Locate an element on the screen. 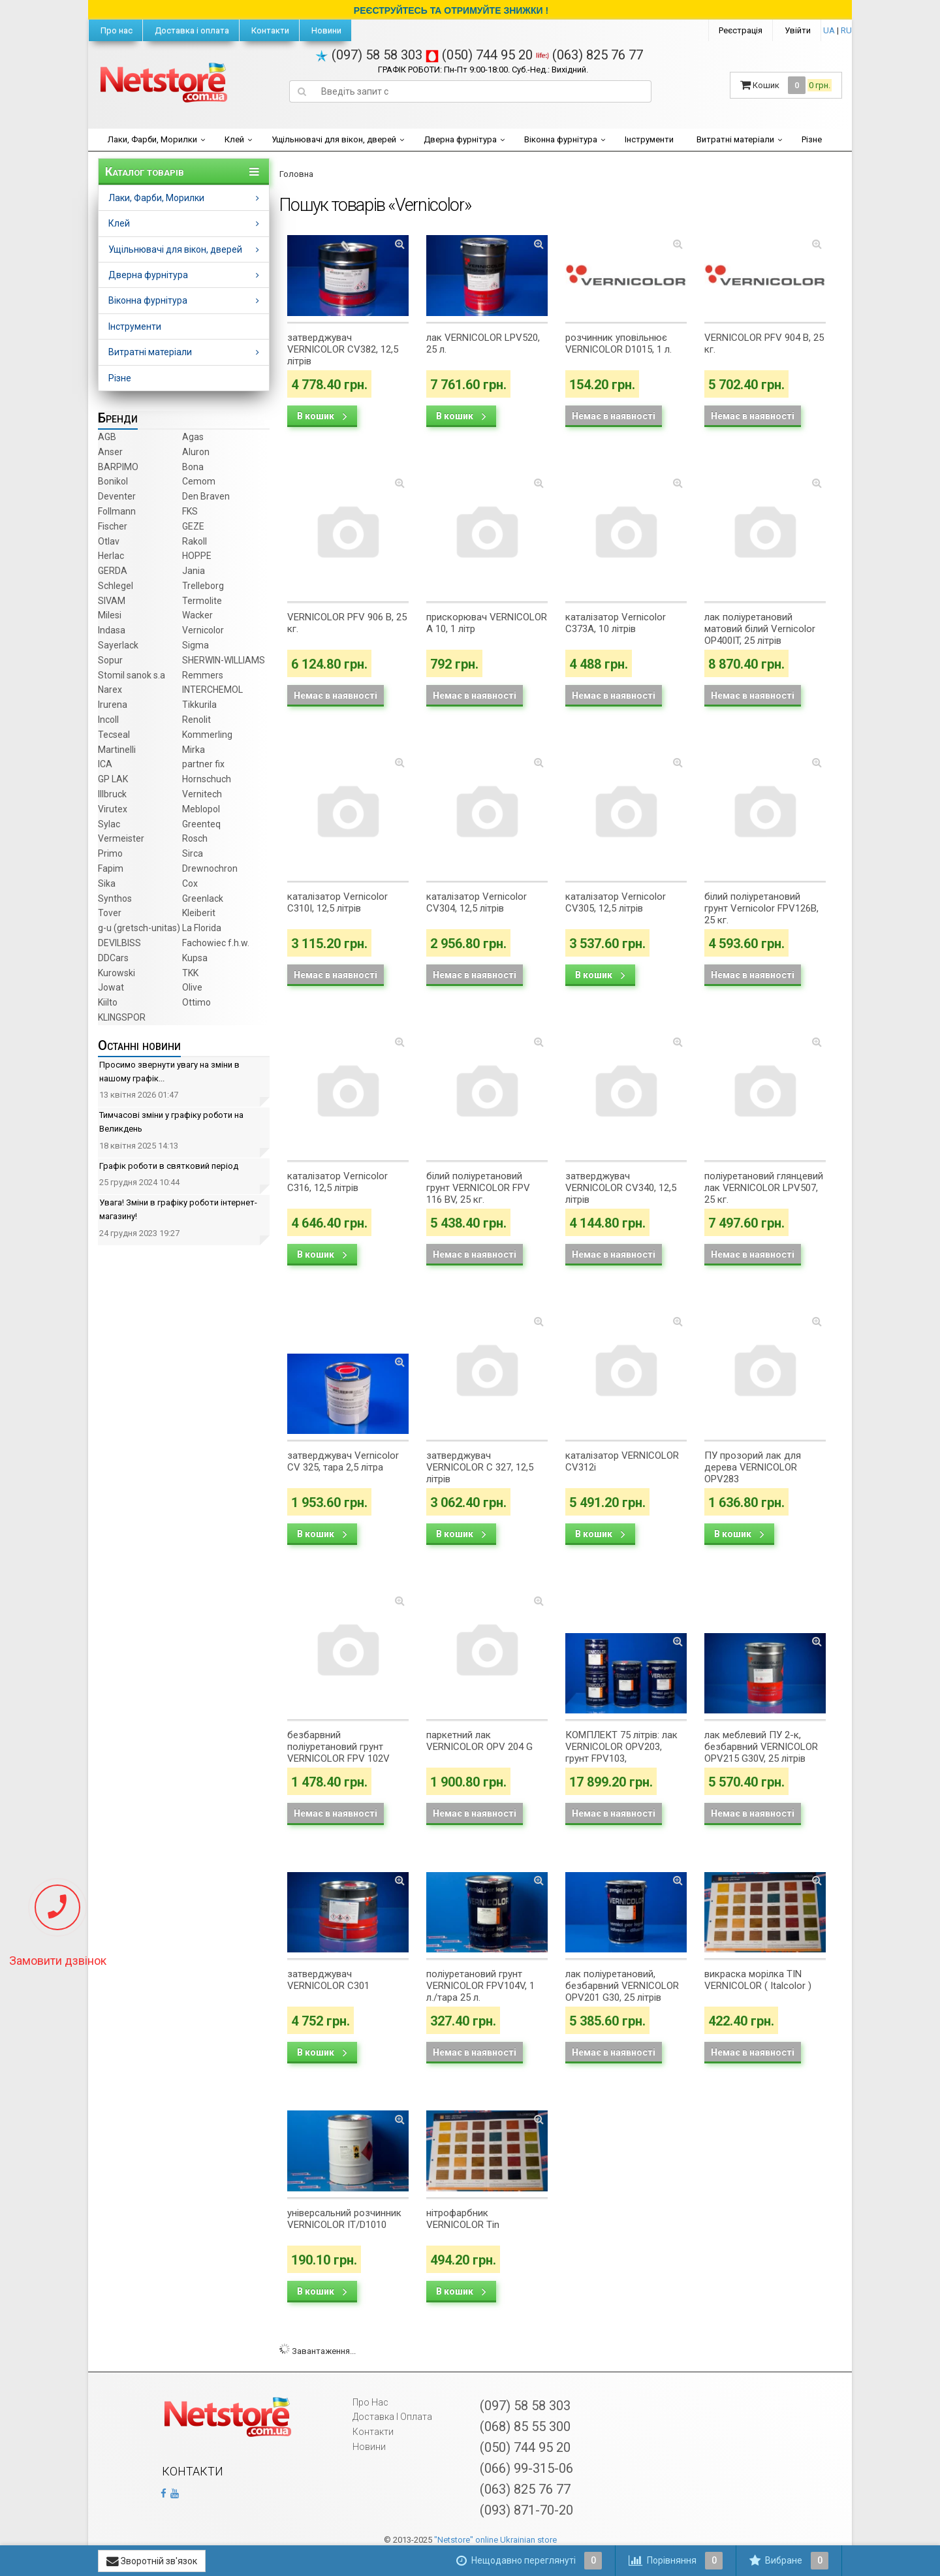 The width and height of the screenshot is (940, 2576). partner fix is located at coordinates (203, 764).